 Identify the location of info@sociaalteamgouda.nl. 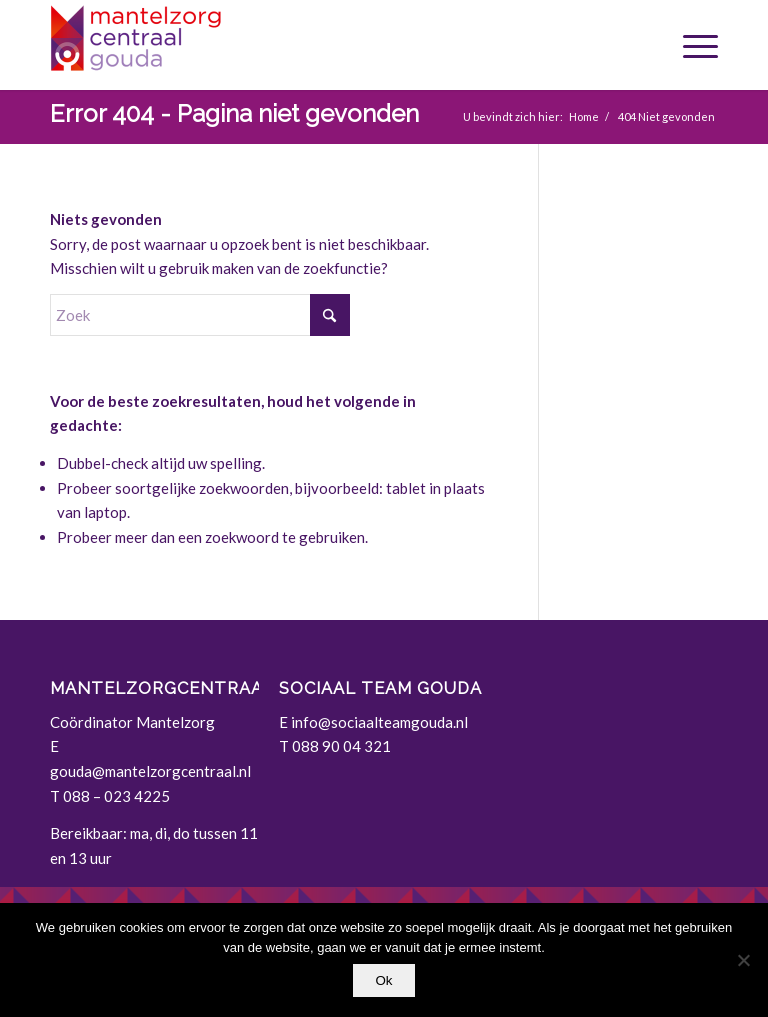
(379, 722).